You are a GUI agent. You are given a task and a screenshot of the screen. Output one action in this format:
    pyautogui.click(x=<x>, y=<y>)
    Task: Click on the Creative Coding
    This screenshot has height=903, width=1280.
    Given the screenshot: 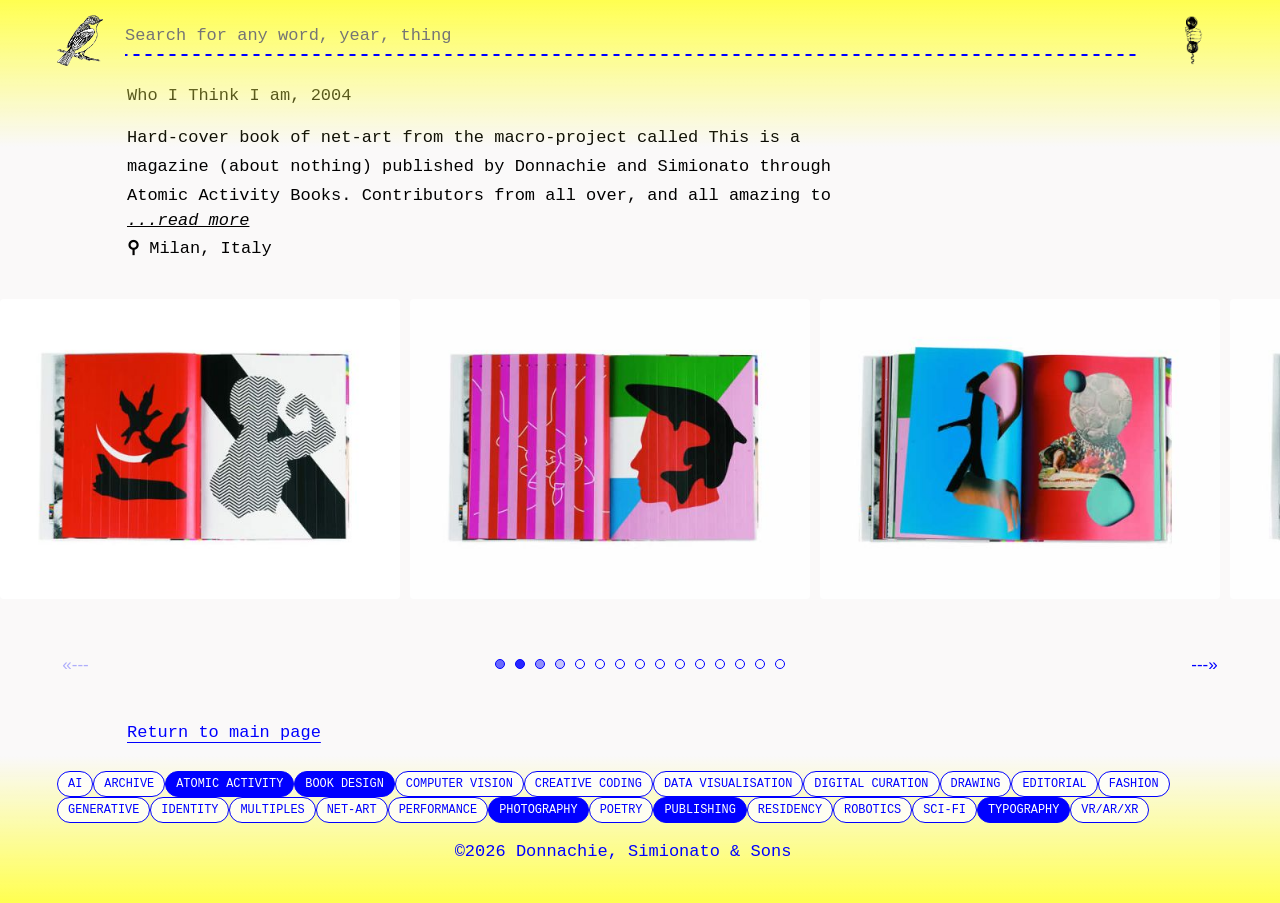 What is the action you would take?
    pyautogui.click(x=588, y=784)
    